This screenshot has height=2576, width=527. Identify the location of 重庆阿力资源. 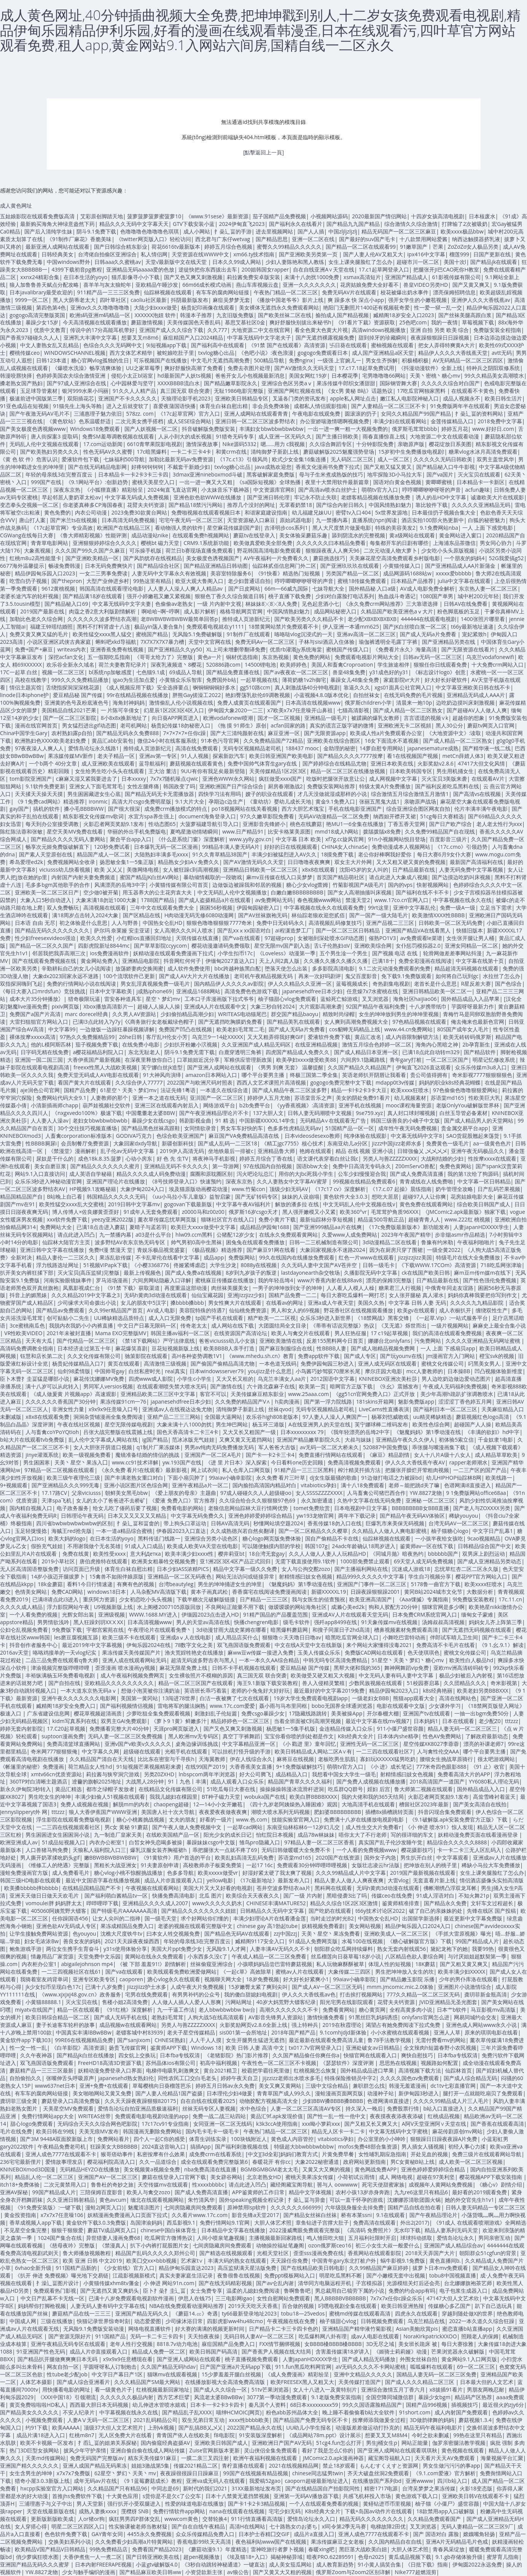
(99, 1599).